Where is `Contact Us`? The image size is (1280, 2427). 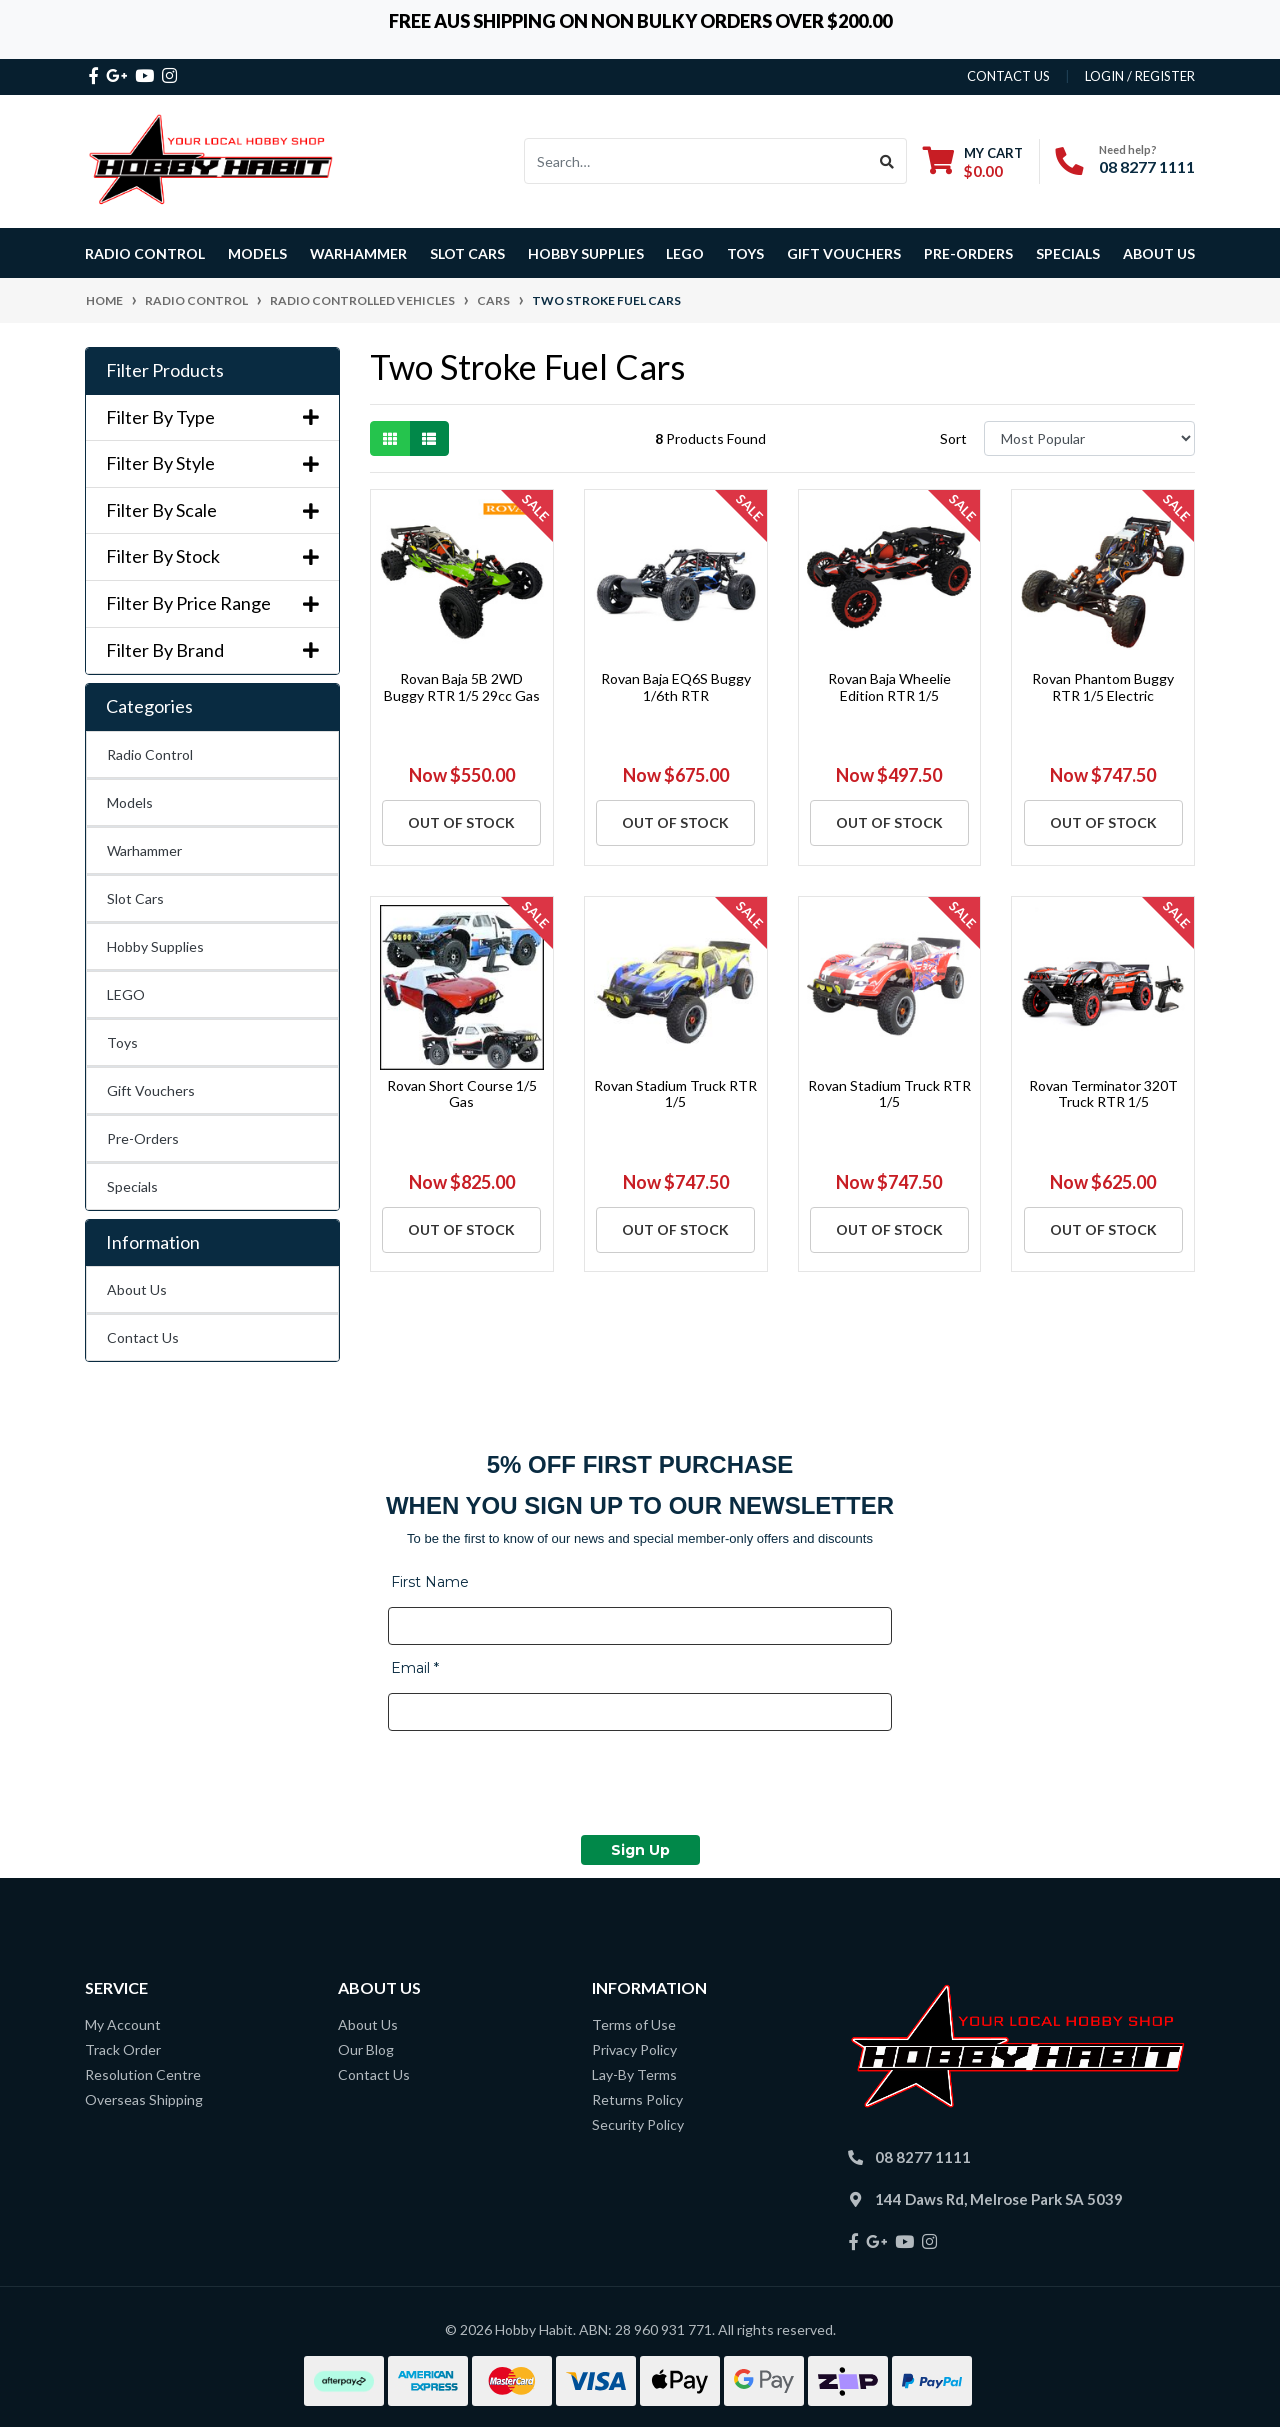 Contact Us is located at coordinates (143, 1337).